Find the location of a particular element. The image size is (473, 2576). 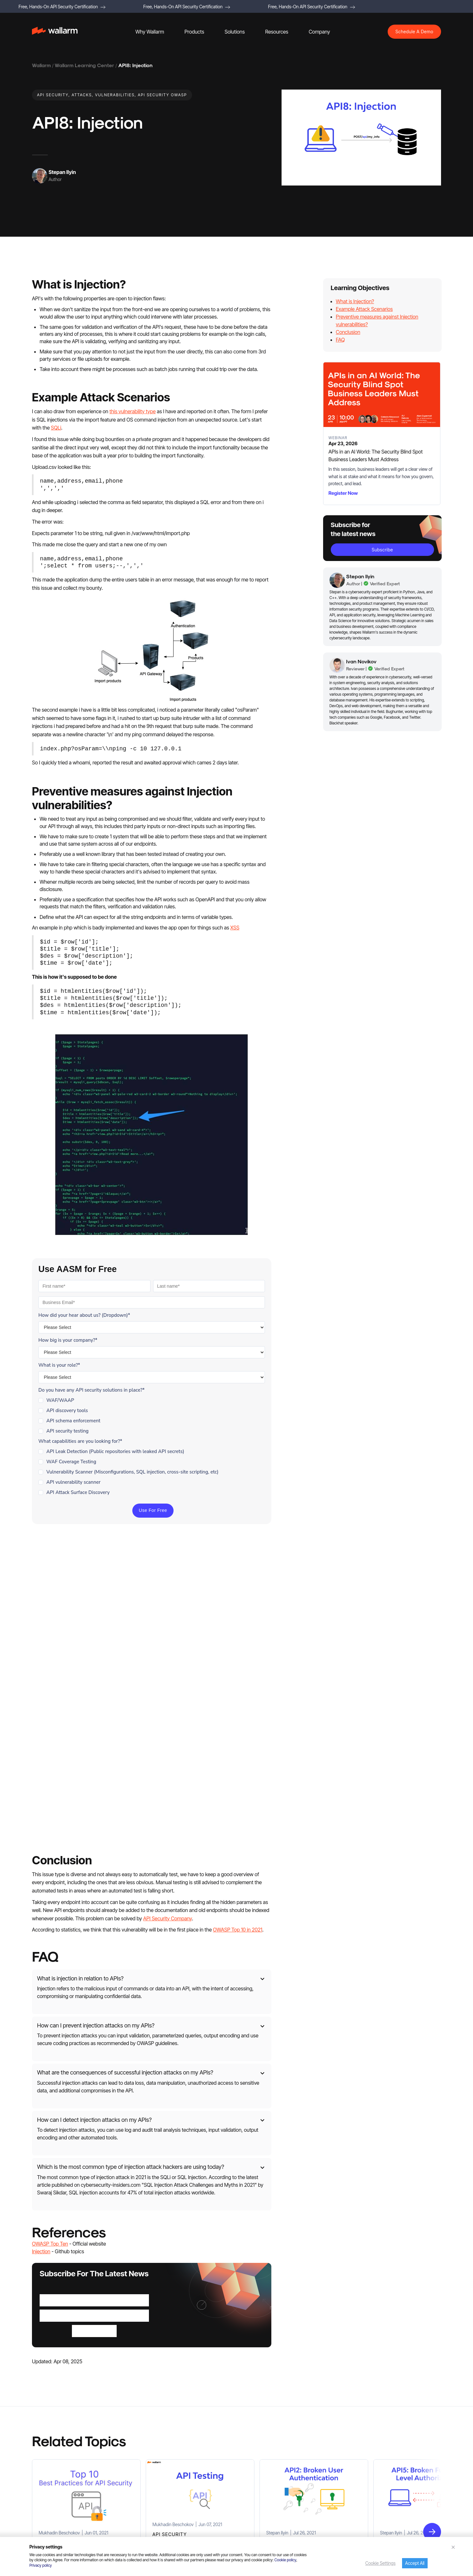

OWASP Top Ten is located at coordinates (50, 1942).